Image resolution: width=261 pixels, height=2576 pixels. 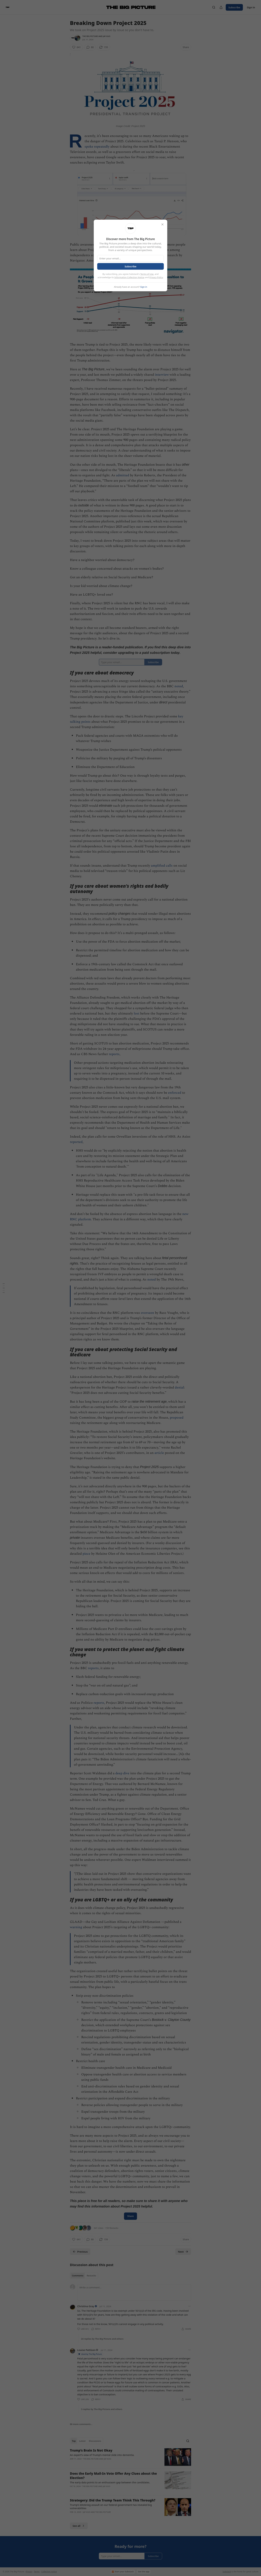 I want to click on Sign in, so click(x=251, y=7).